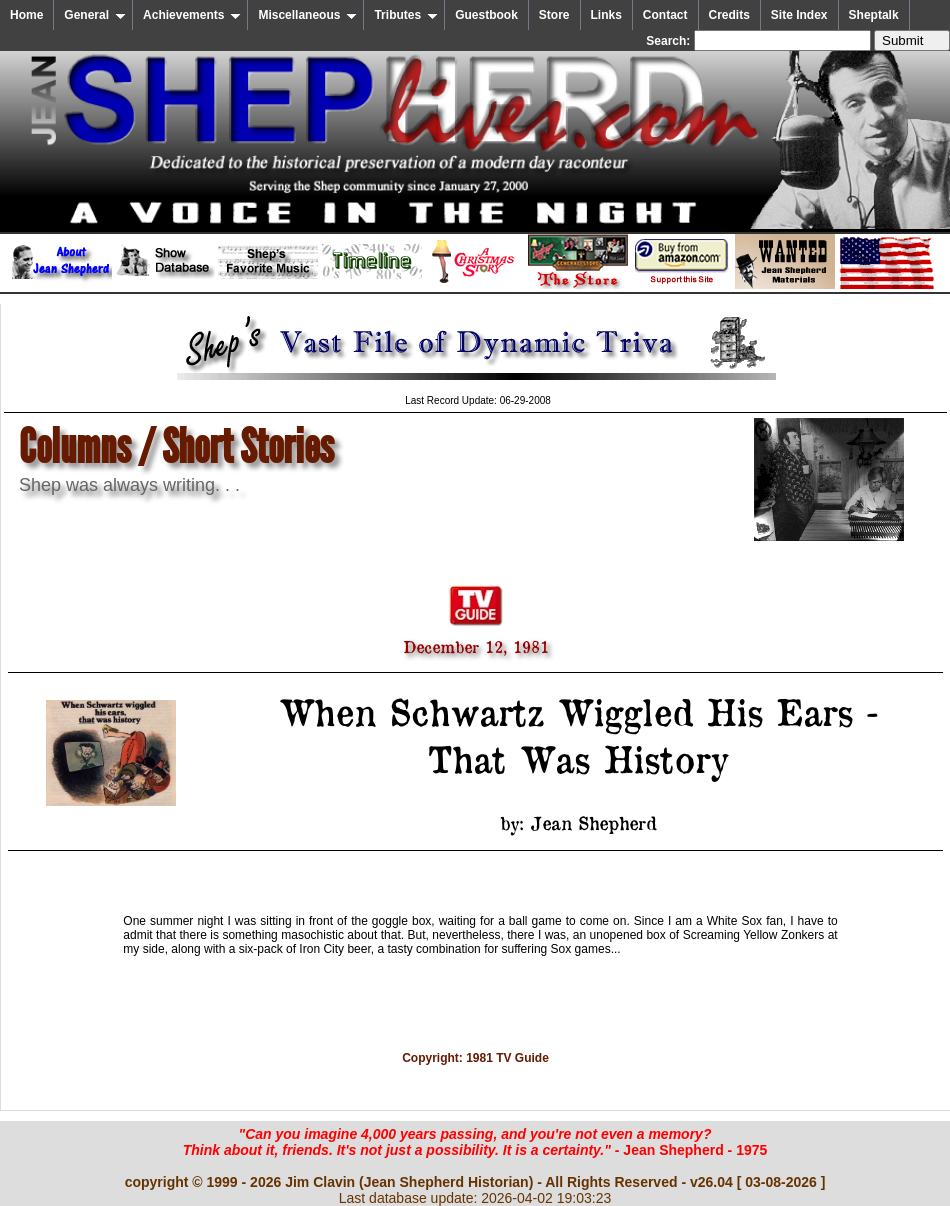  Describe the element at coordinates (874, 15) in the screenshot. I see `Sheptalk` at that location.